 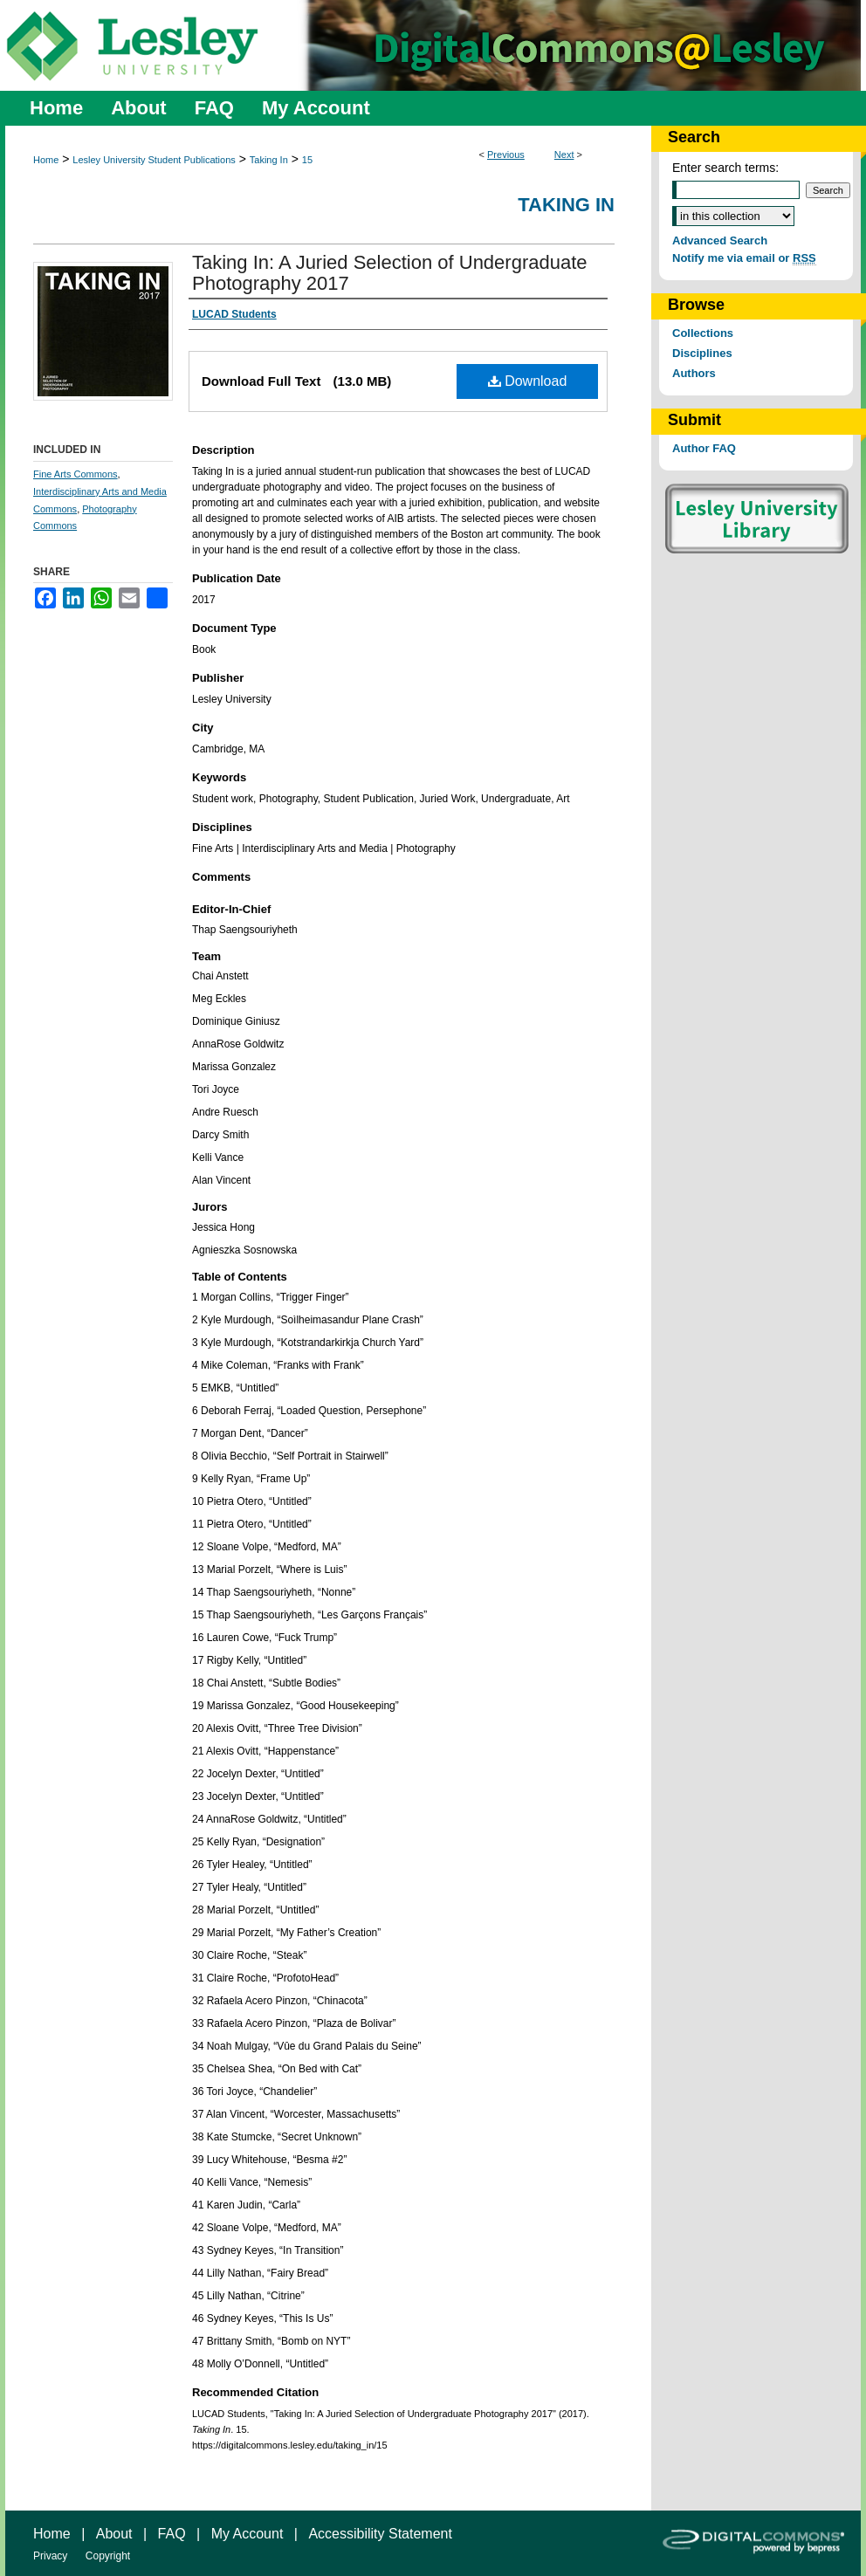 What do you see at coordinates (702, 353) in the screenshot?
I see `Disciplines` at bounding box center [702, 353].